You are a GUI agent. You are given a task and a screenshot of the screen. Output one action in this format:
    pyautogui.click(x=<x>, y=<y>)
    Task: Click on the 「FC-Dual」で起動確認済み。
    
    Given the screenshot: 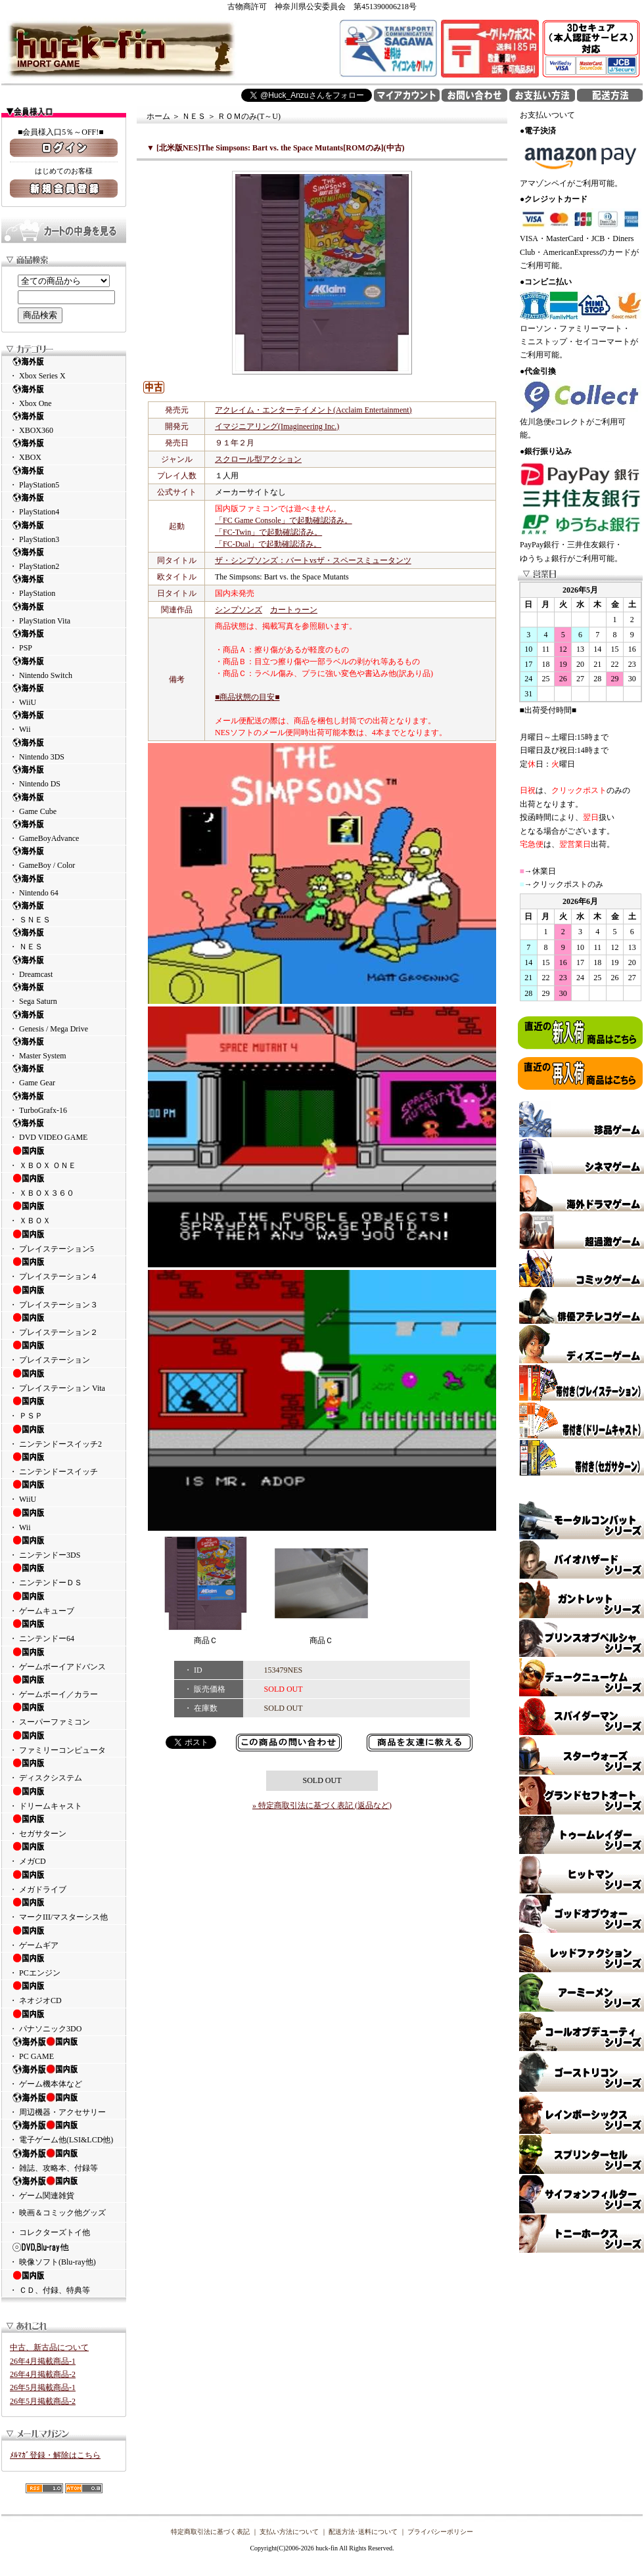 What is the action you would take?
    pyautogui.click(x=268, y=544)
    